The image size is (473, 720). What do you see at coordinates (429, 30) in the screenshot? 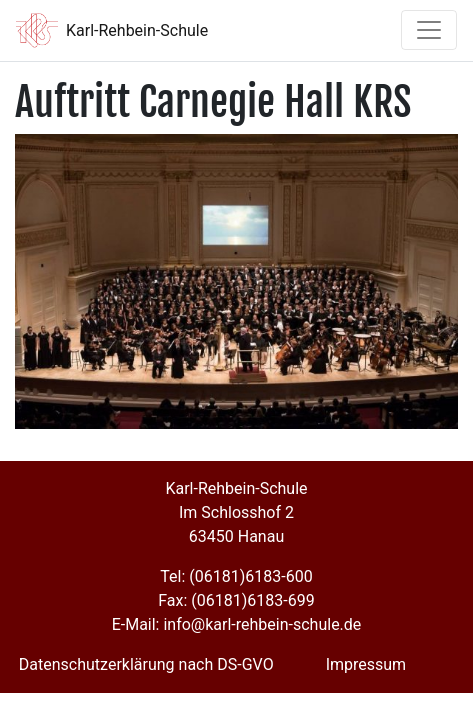
I see `[Toggle navigation]` at bounding box center [429, 30].